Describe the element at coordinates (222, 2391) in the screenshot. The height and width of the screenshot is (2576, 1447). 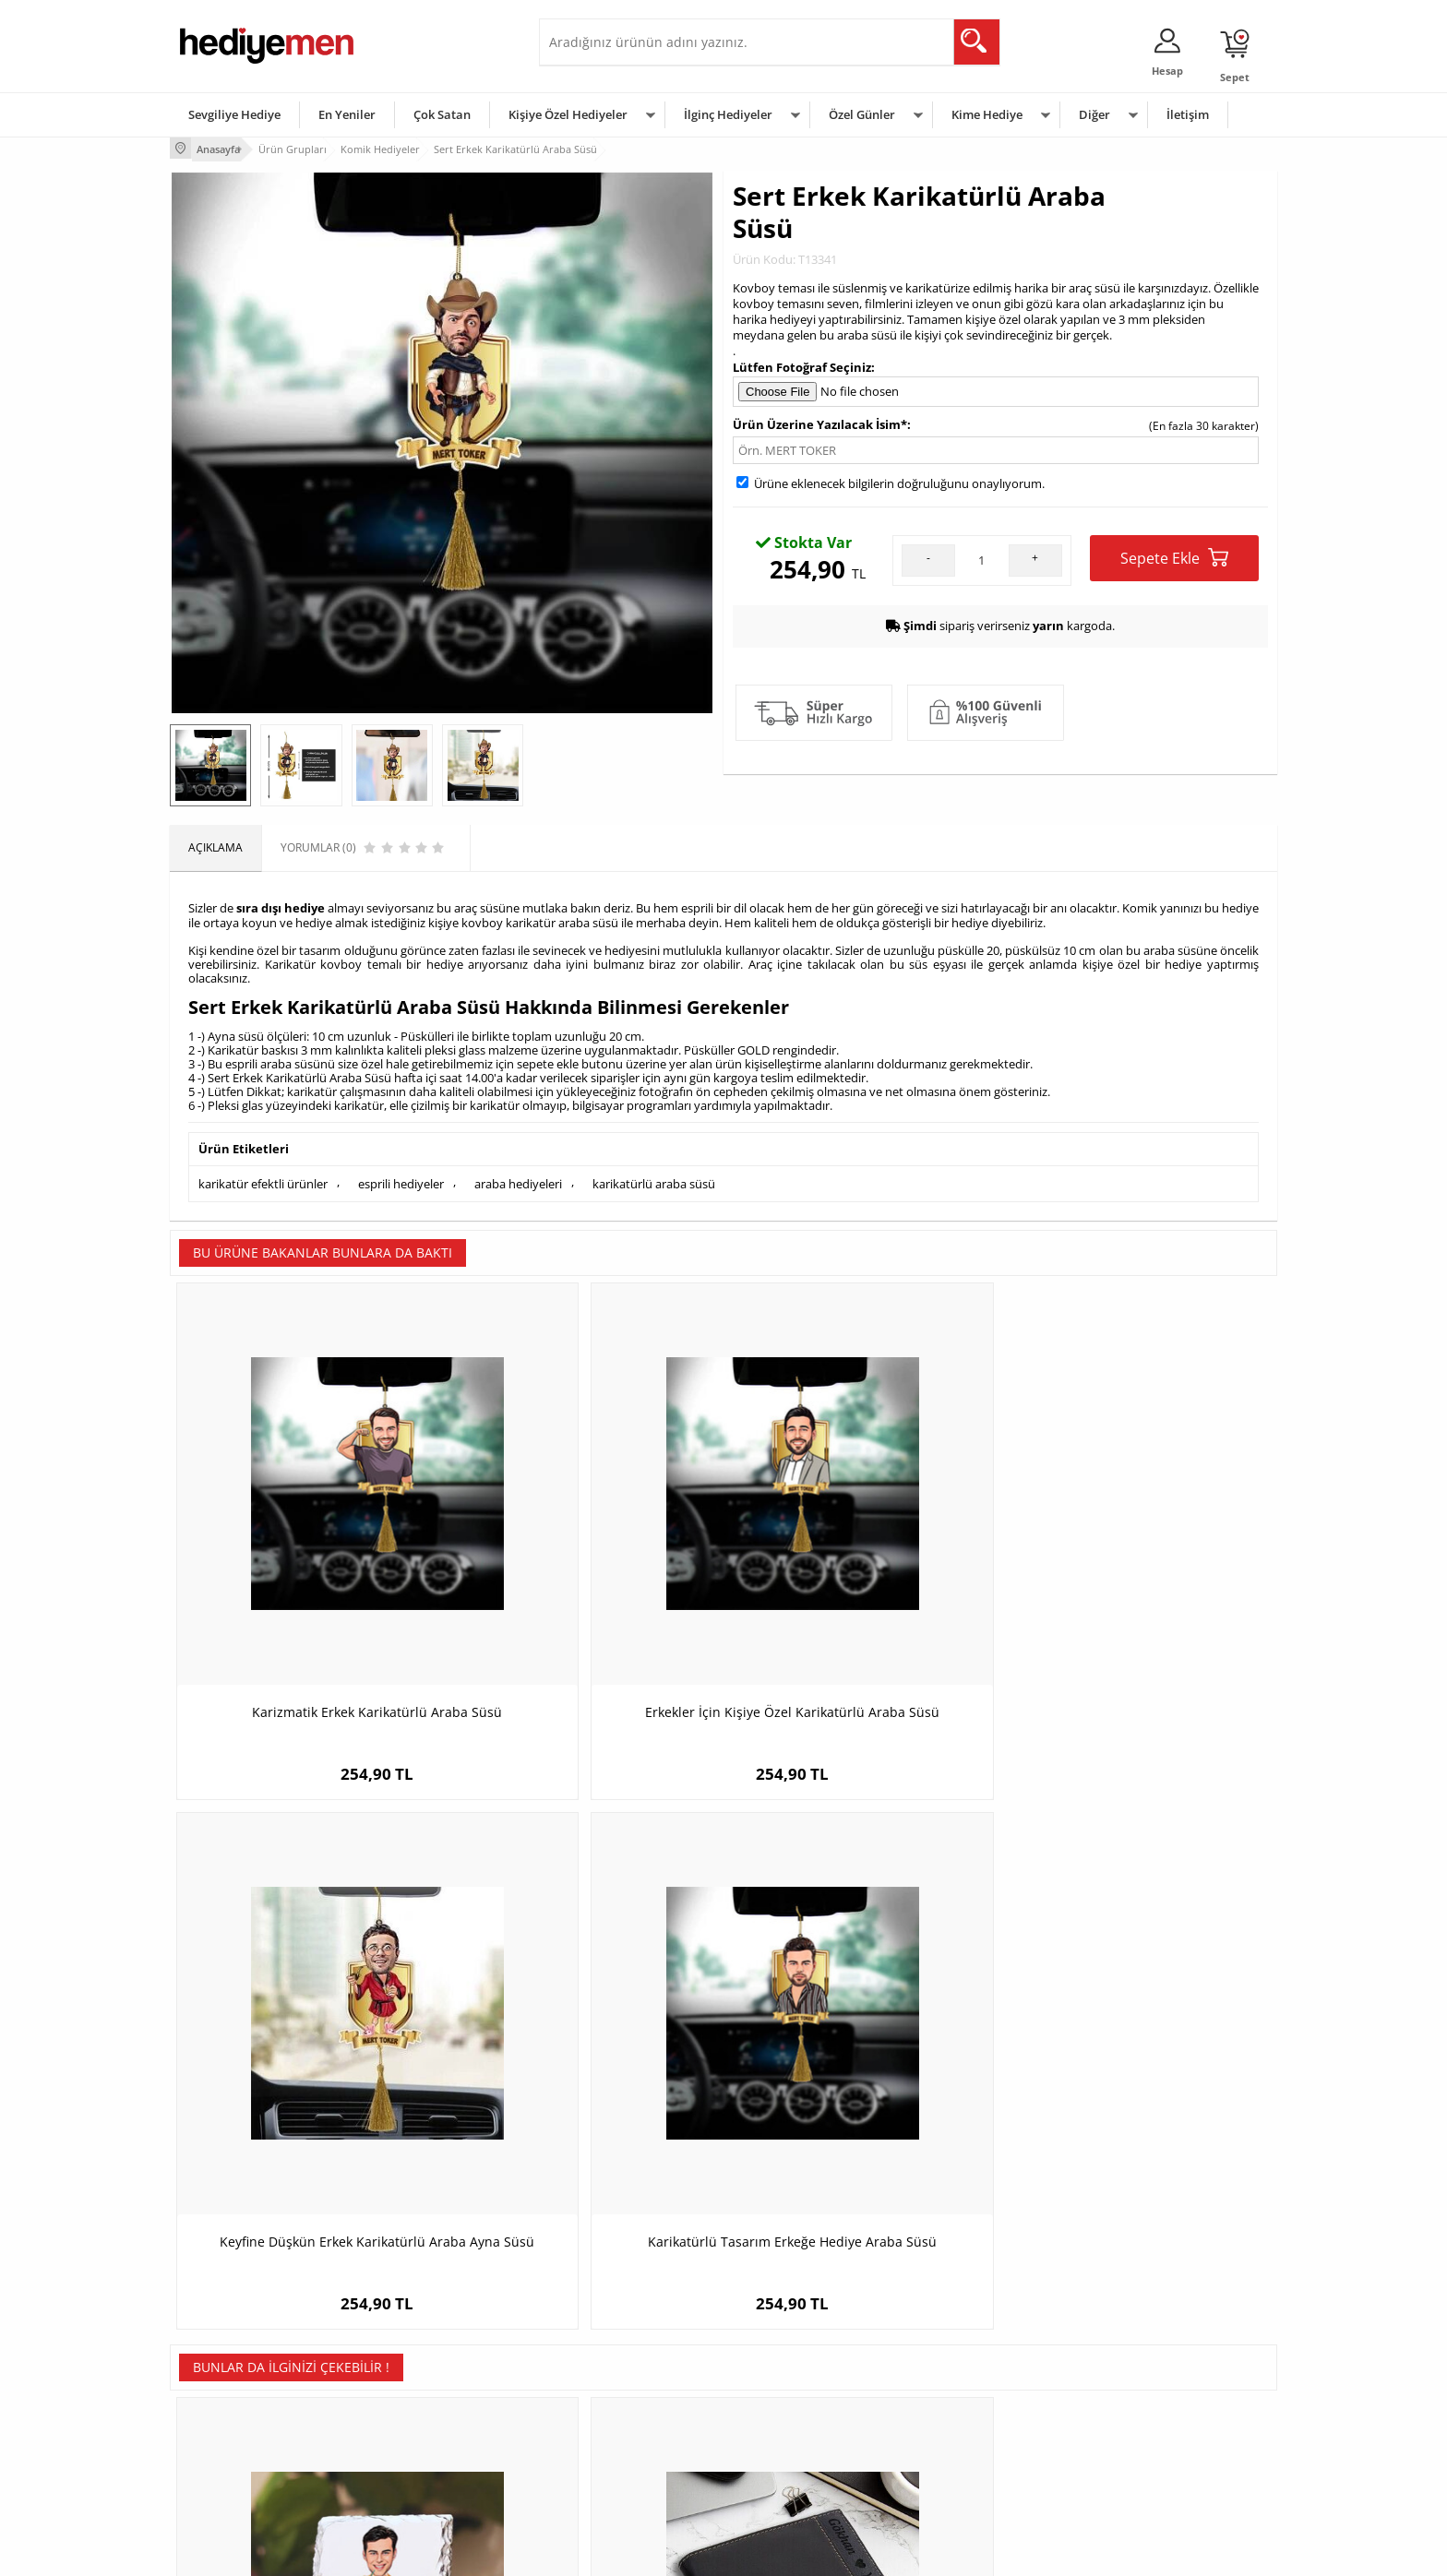
I see `Satış Sözleşmesi` at that location.